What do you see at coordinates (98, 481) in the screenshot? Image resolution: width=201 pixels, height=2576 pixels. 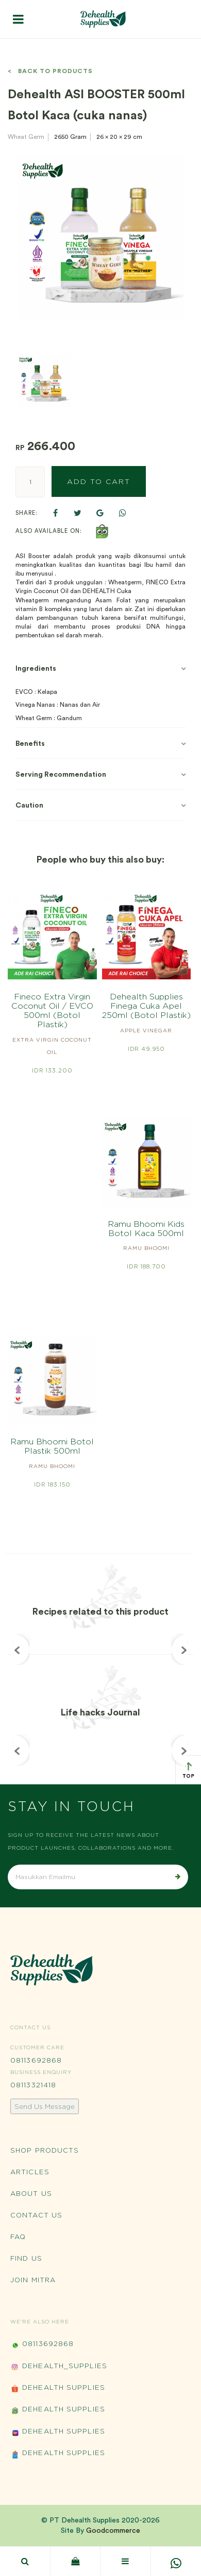 I see `Add to Cart` at bounding box center [98, 481].